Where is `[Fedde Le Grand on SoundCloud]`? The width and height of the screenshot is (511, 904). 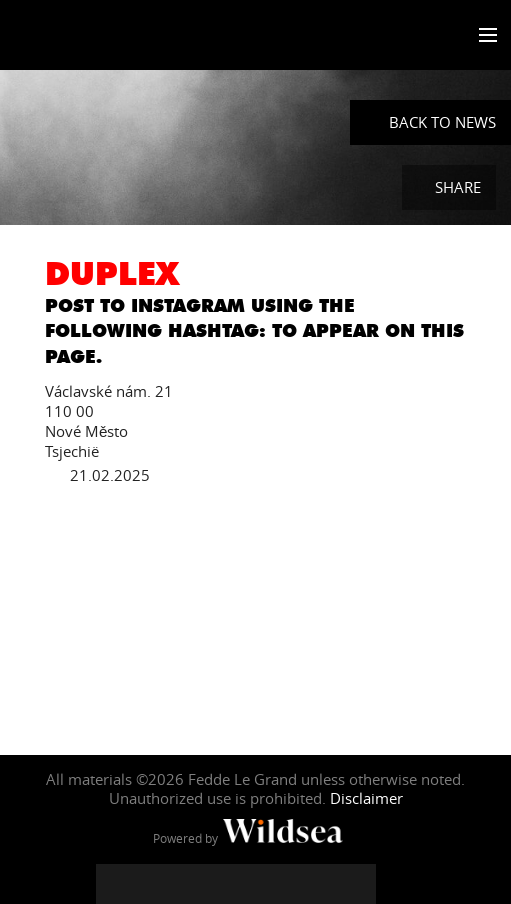 [Fedde Le Grand on SoundCloud] is located at coordinates (276, 884).